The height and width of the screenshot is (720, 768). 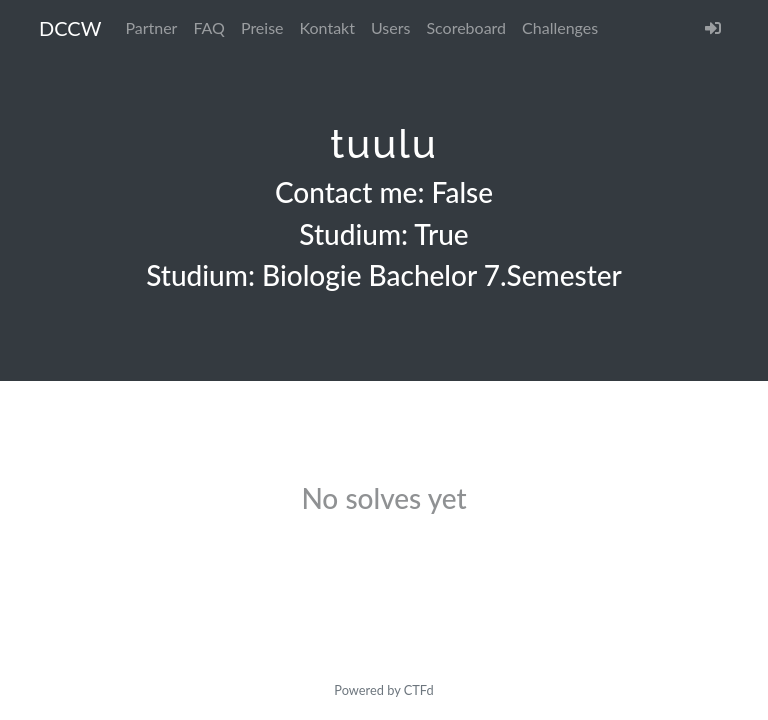 What do you see at coordinates (151, 27) in the screenshot?
I see `Partner` at bounding box center [151, 27].